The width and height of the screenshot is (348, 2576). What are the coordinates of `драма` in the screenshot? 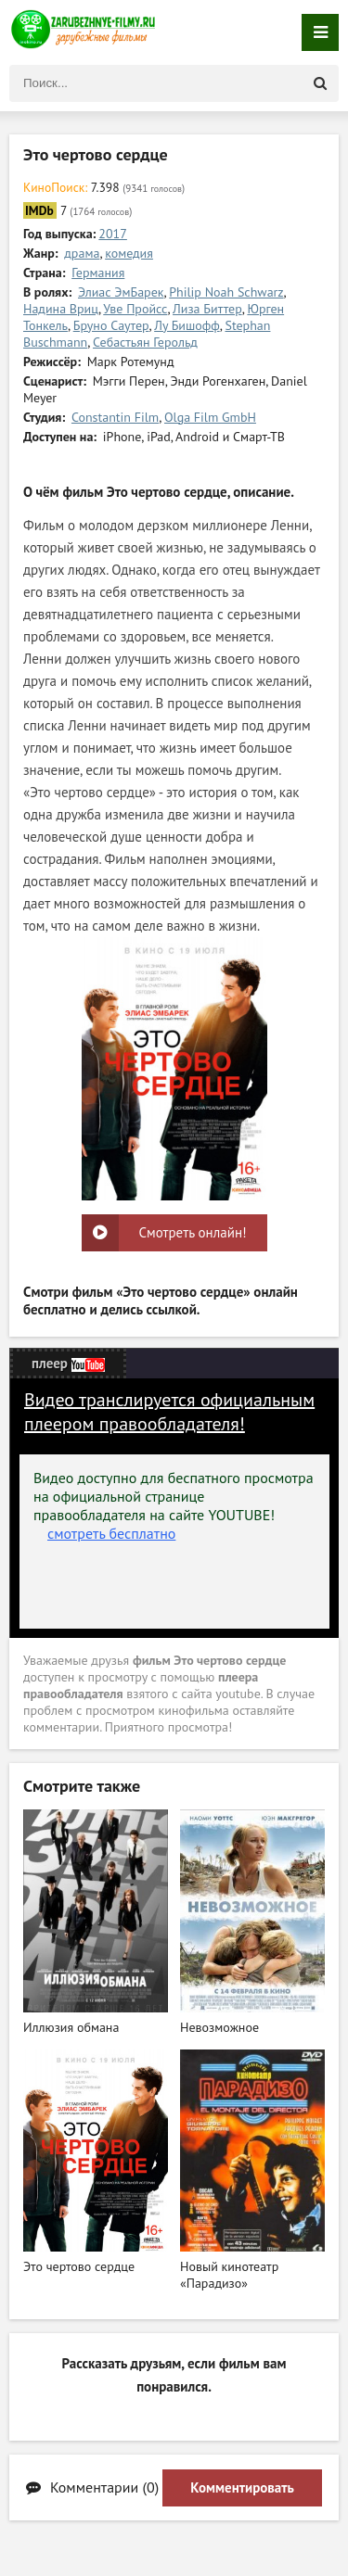 It's located at (81, 253).